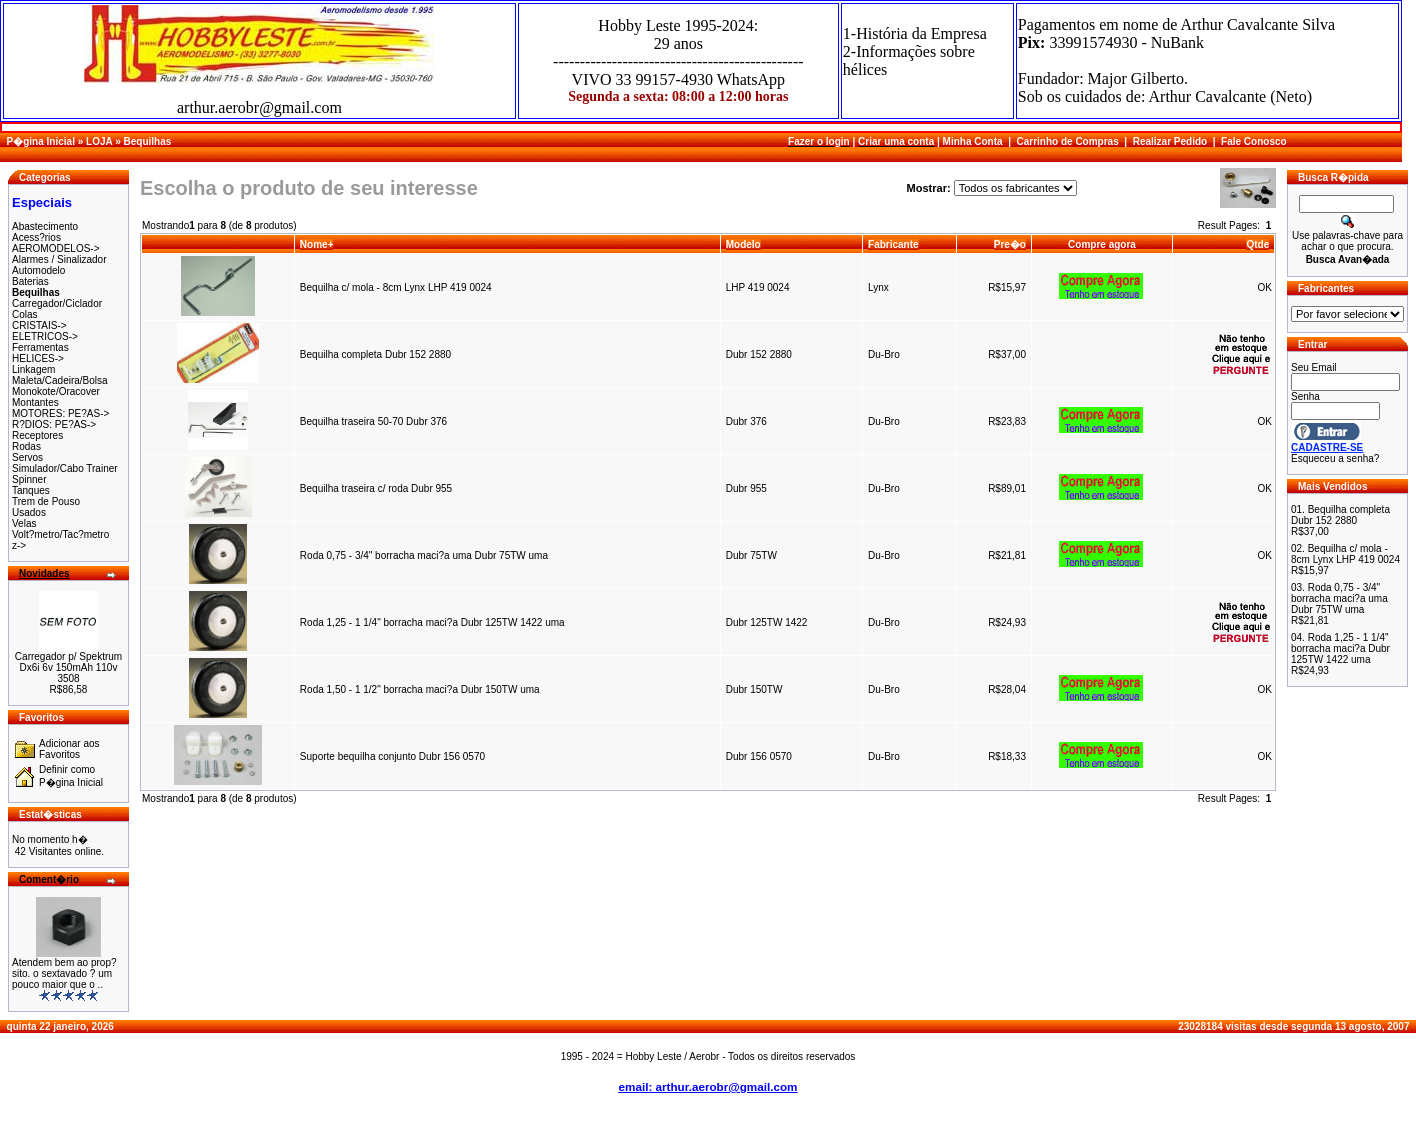  What do you see at coordinates (33, 369) in the screenshot?
I see `Linkagem` at bounding box center [33, 369].